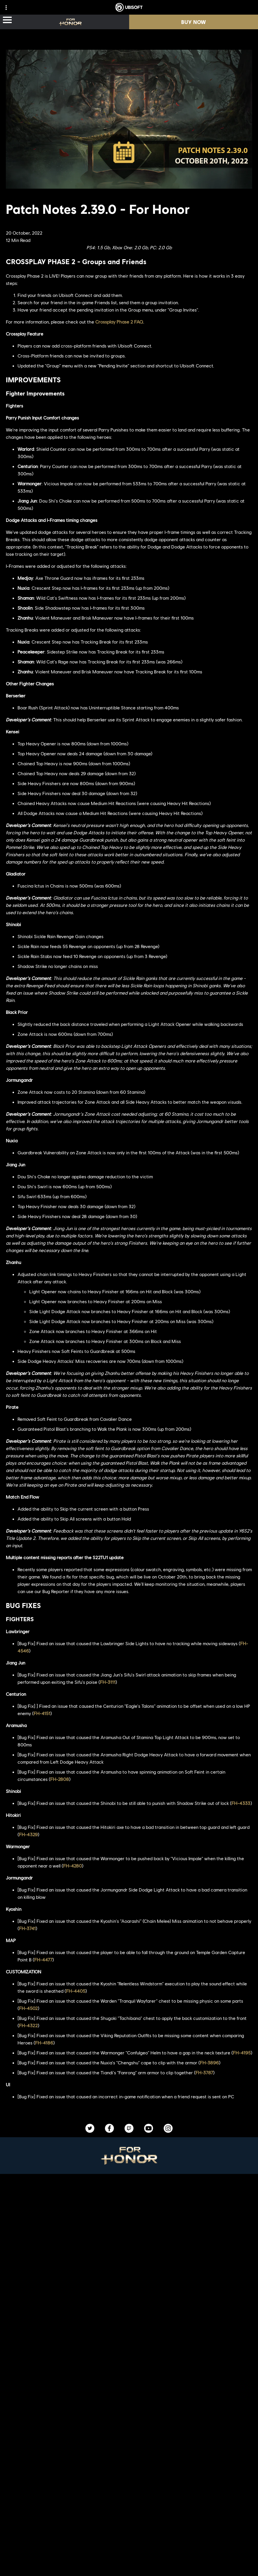 The height and width of the screenshot is (2576, 258). What do you see at coordinates (174, 2242) in the screenshot?
I see `[PlayStation®4]` at bounding box center [174, 2242].